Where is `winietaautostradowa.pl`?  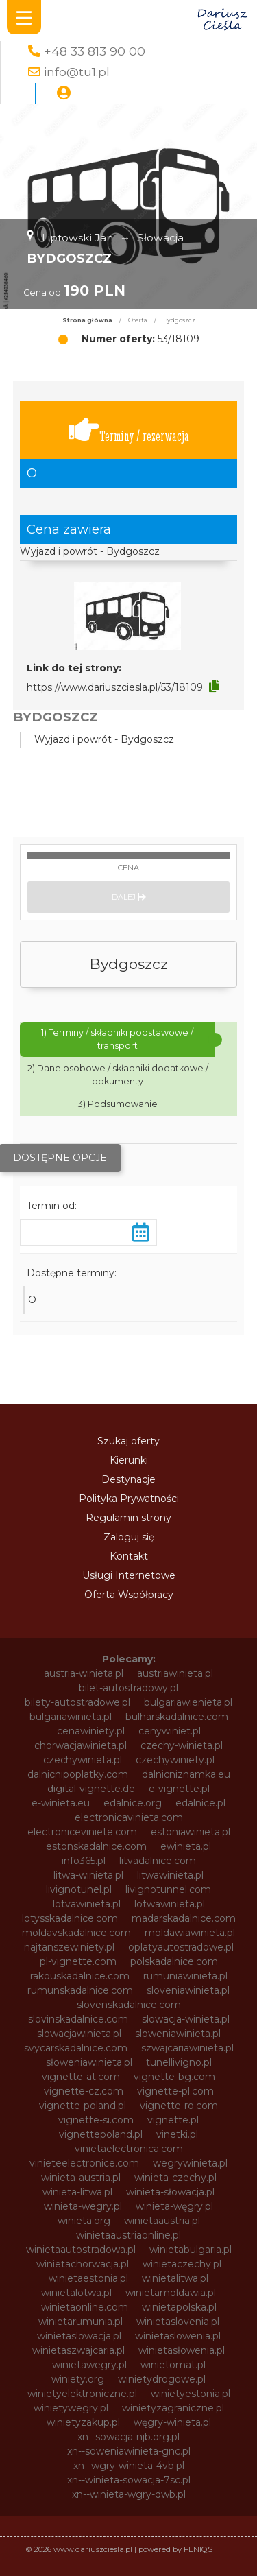
winietaautostradowa.pl is located at coordinates (81, 2249).